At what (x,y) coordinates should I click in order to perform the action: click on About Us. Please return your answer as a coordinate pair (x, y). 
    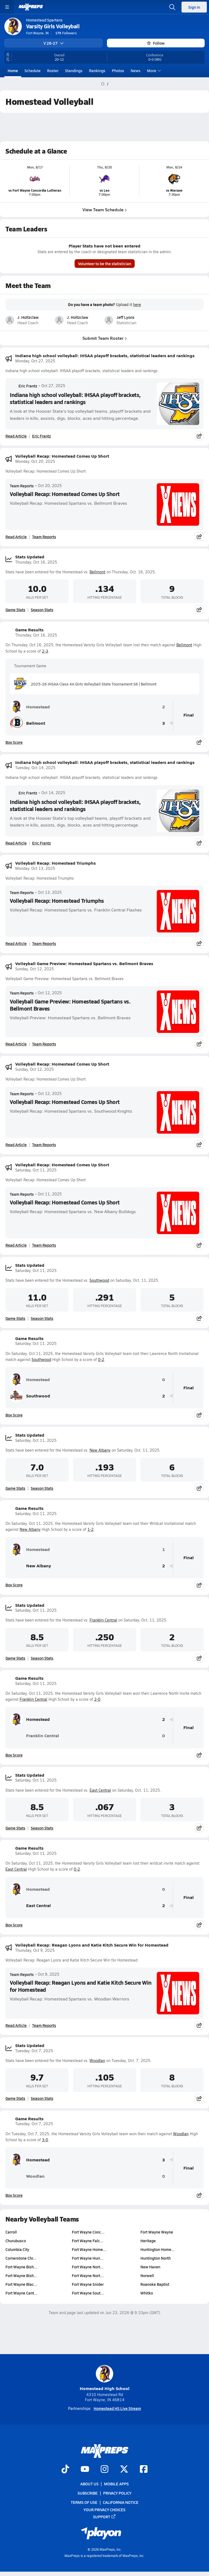
    Looking at the image, I should click on (89, 2483).